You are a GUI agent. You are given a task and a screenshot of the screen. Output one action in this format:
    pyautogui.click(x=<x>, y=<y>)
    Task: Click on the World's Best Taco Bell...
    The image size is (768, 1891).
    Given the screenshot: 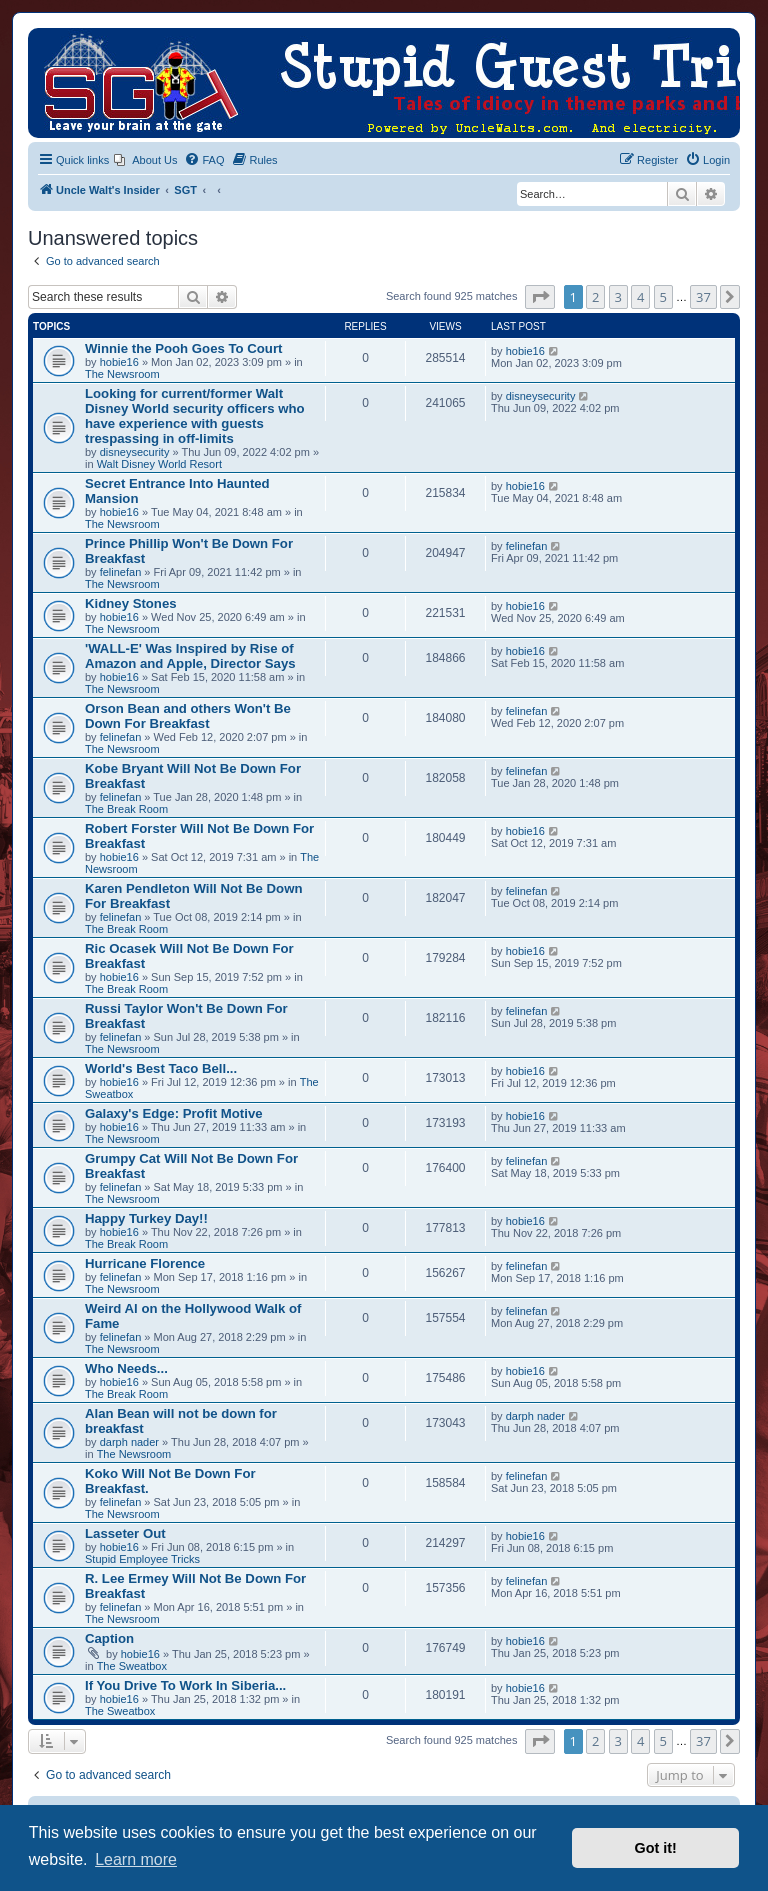 What is the action you would take?
    pyautogui.click(x=161, y=1068)
    